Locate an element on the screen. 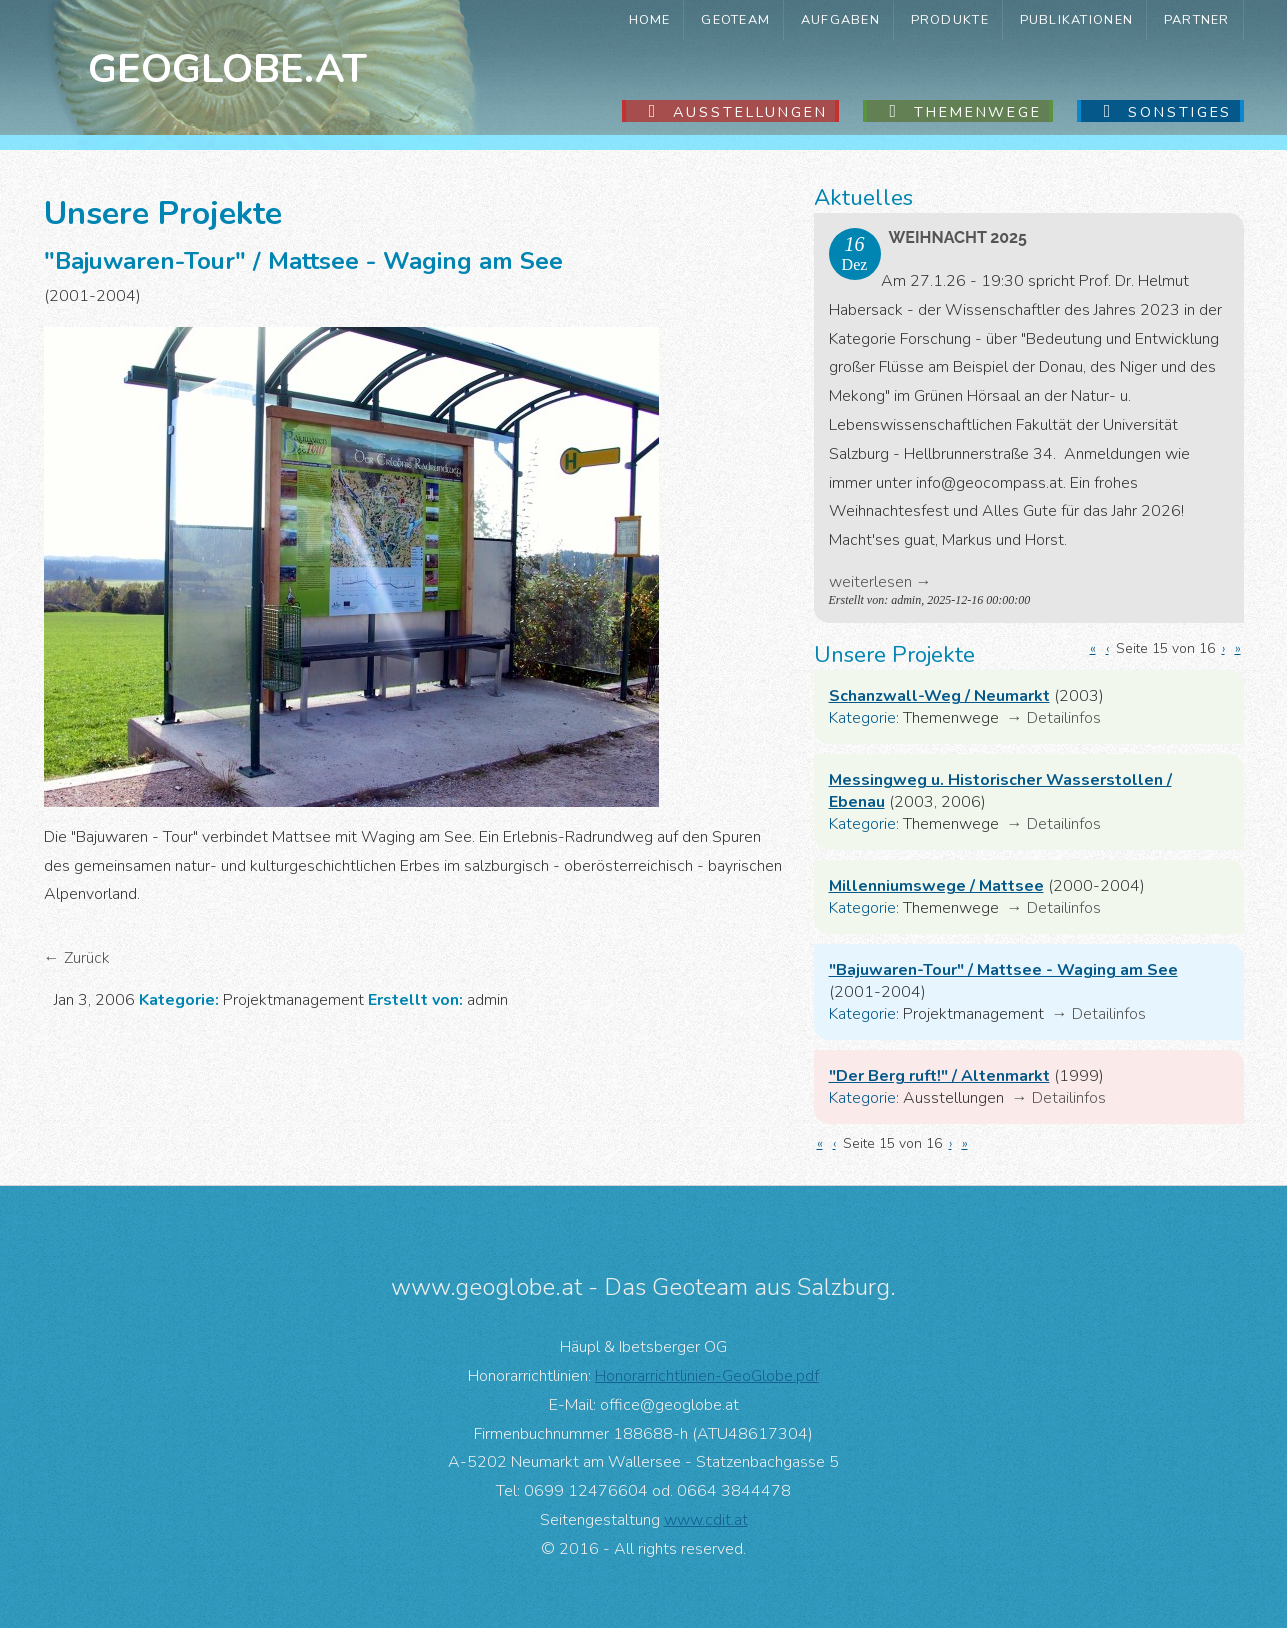 This screenshot has width=1287, height=1628. weiterlesen is located at coordinates (870, 582).